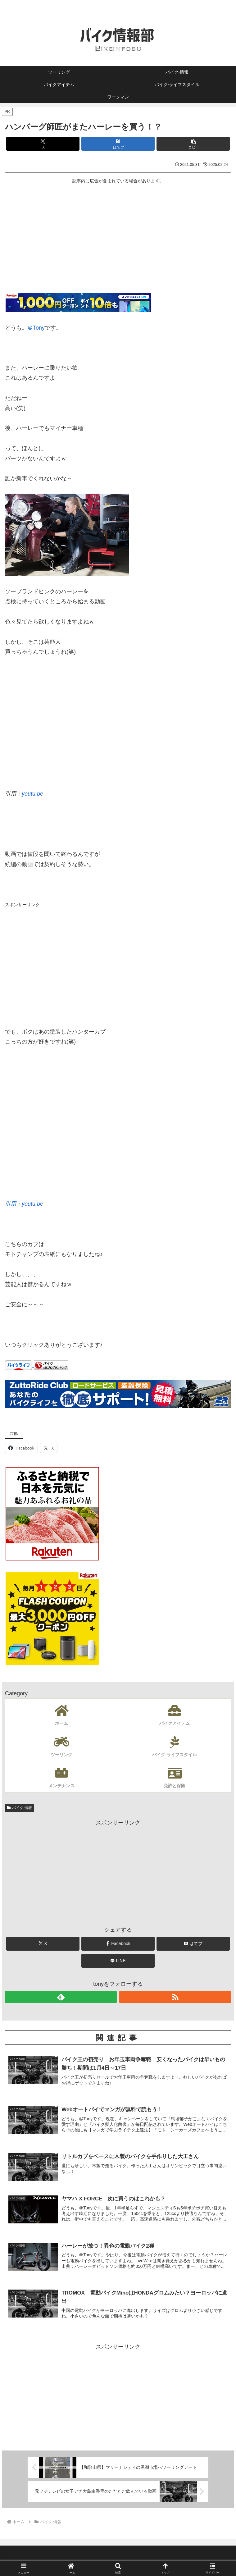 The image size is (236, 2576). What do you see at coordinates (118, 1961) in the screenshot?
I see `[LINEでシェア]` at bounding box center [118, 1961].